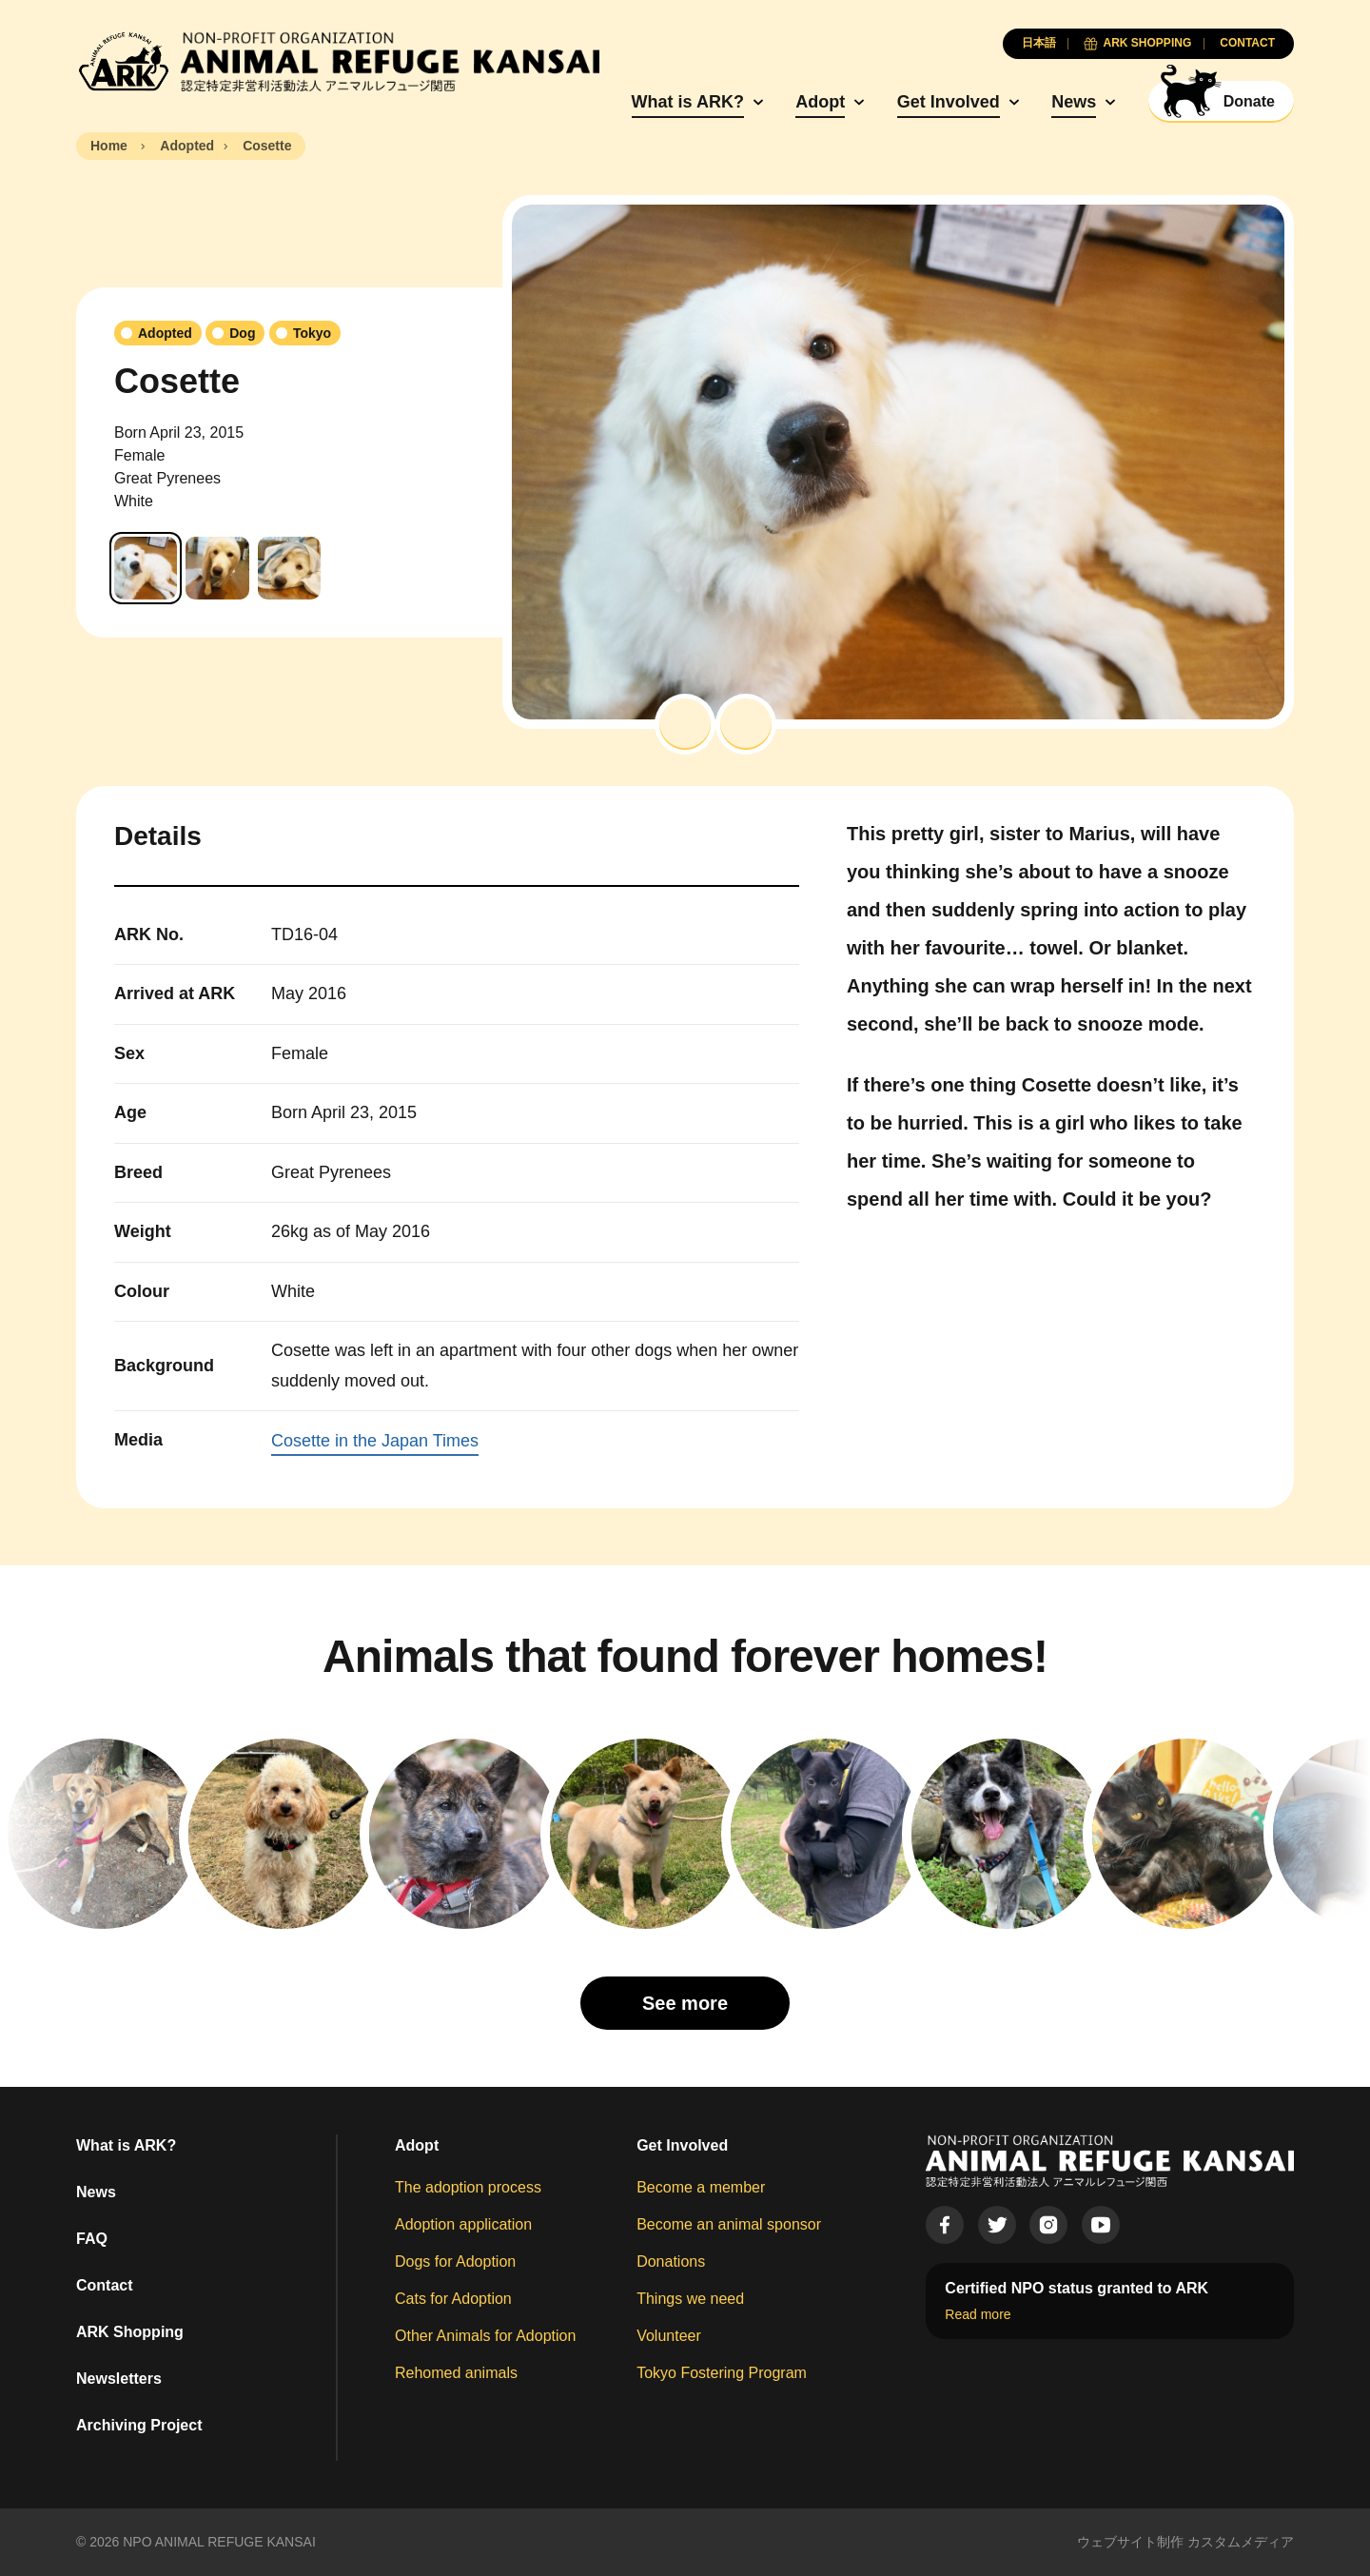  What do you see at coordinates (728, 2224) in the screenshot?
I see `Become an animal sponsor` at bounding box center [728, 2224].